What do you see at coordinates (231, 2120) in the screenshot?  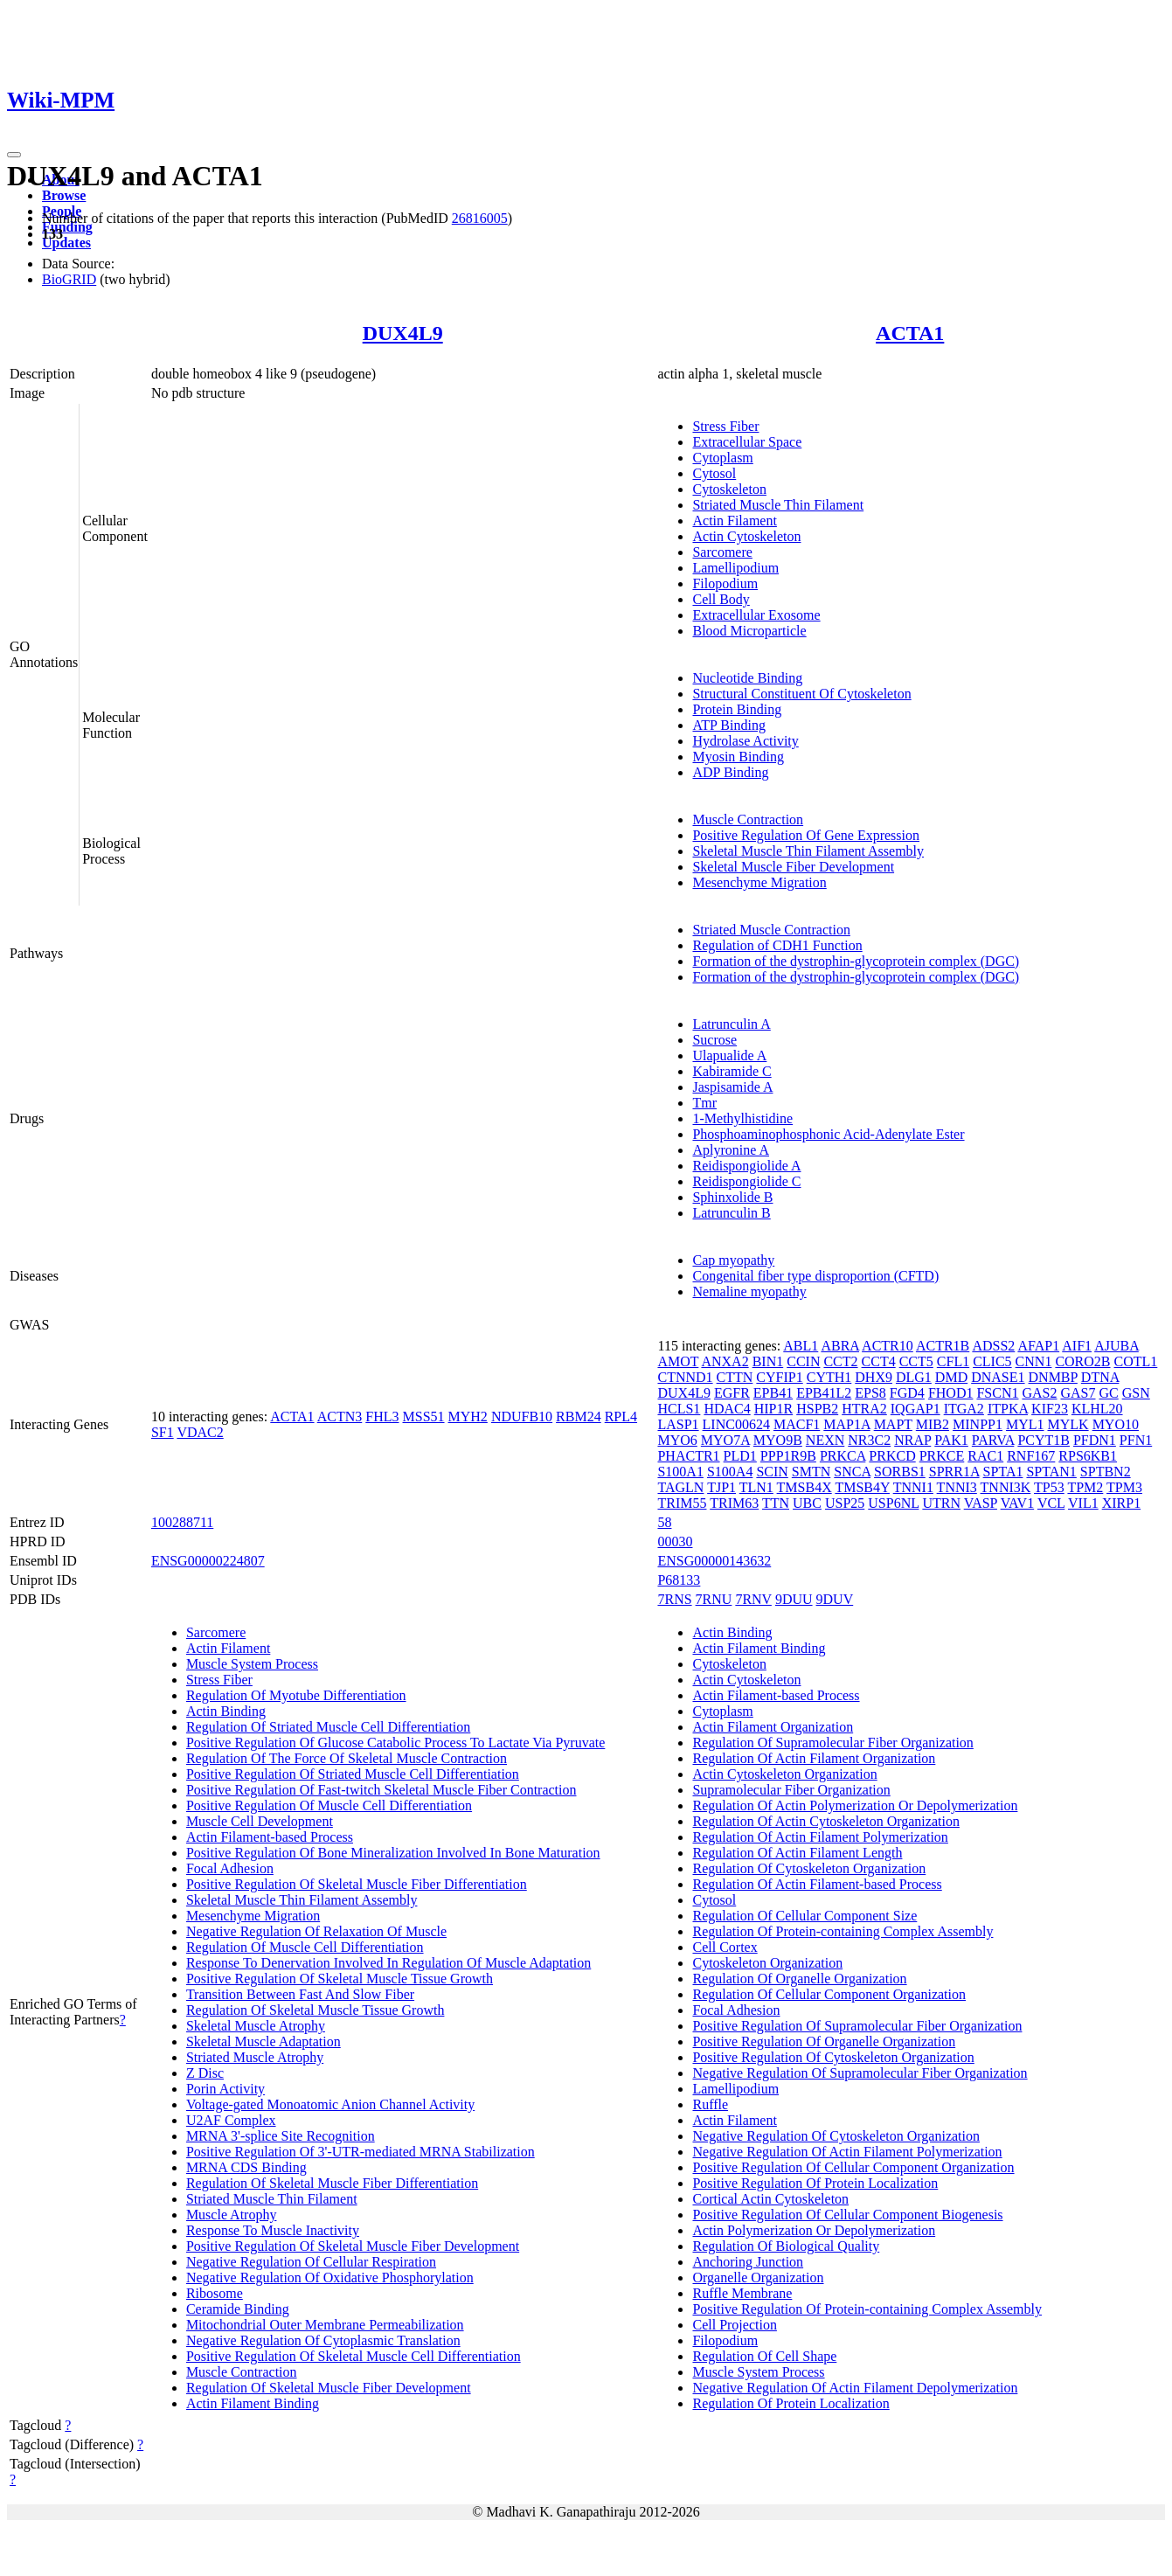 I see `U2AF Complex` at bounding box center [231, 2120].